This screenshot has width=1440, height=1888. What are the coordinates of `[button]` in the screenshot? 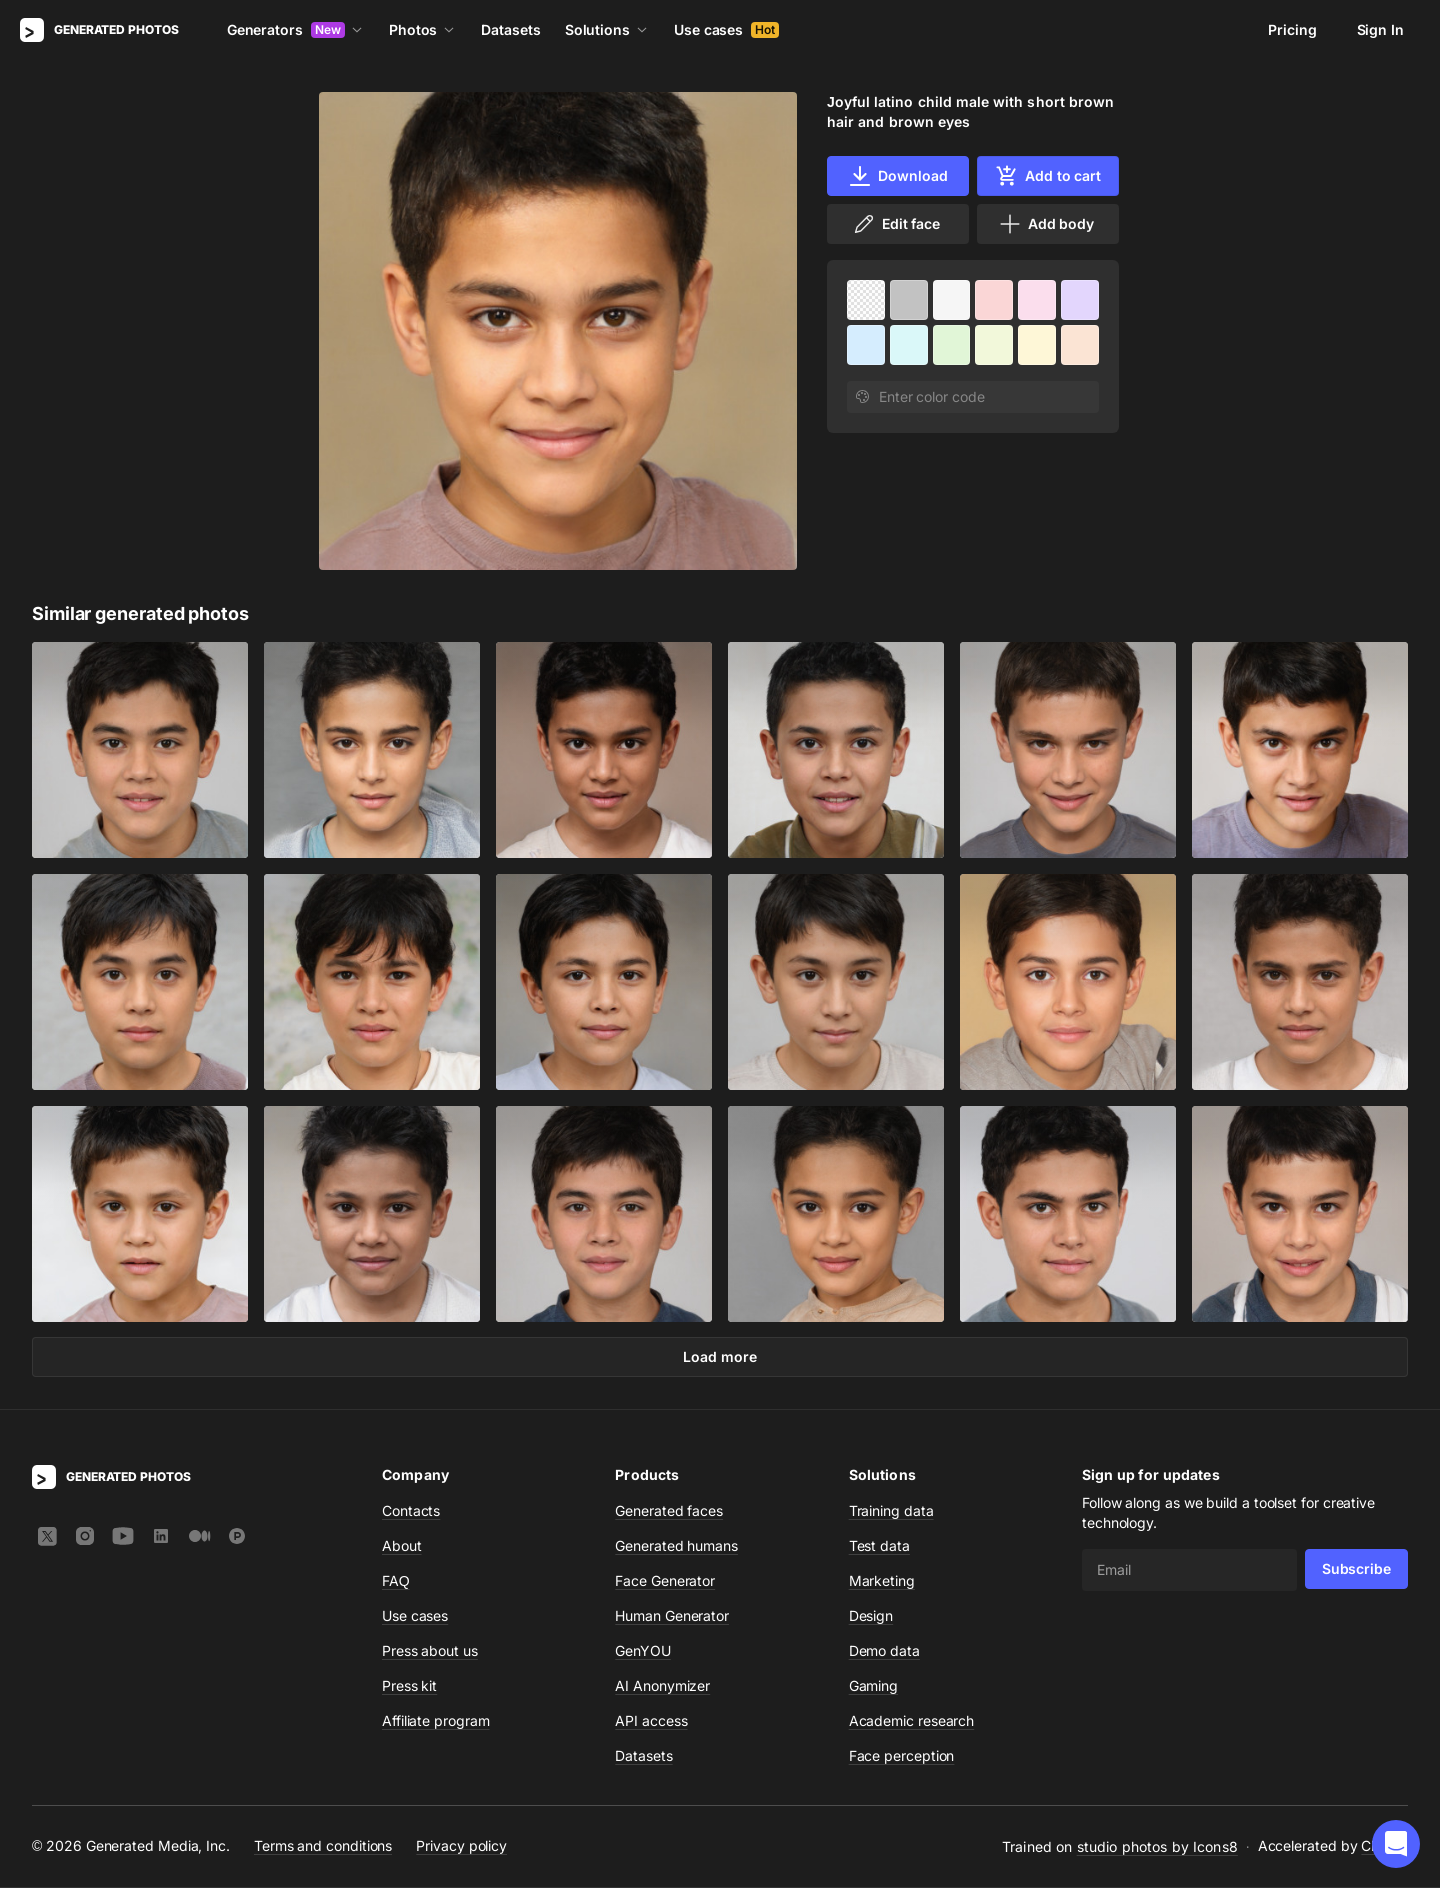 It's located at (1396, 1844).